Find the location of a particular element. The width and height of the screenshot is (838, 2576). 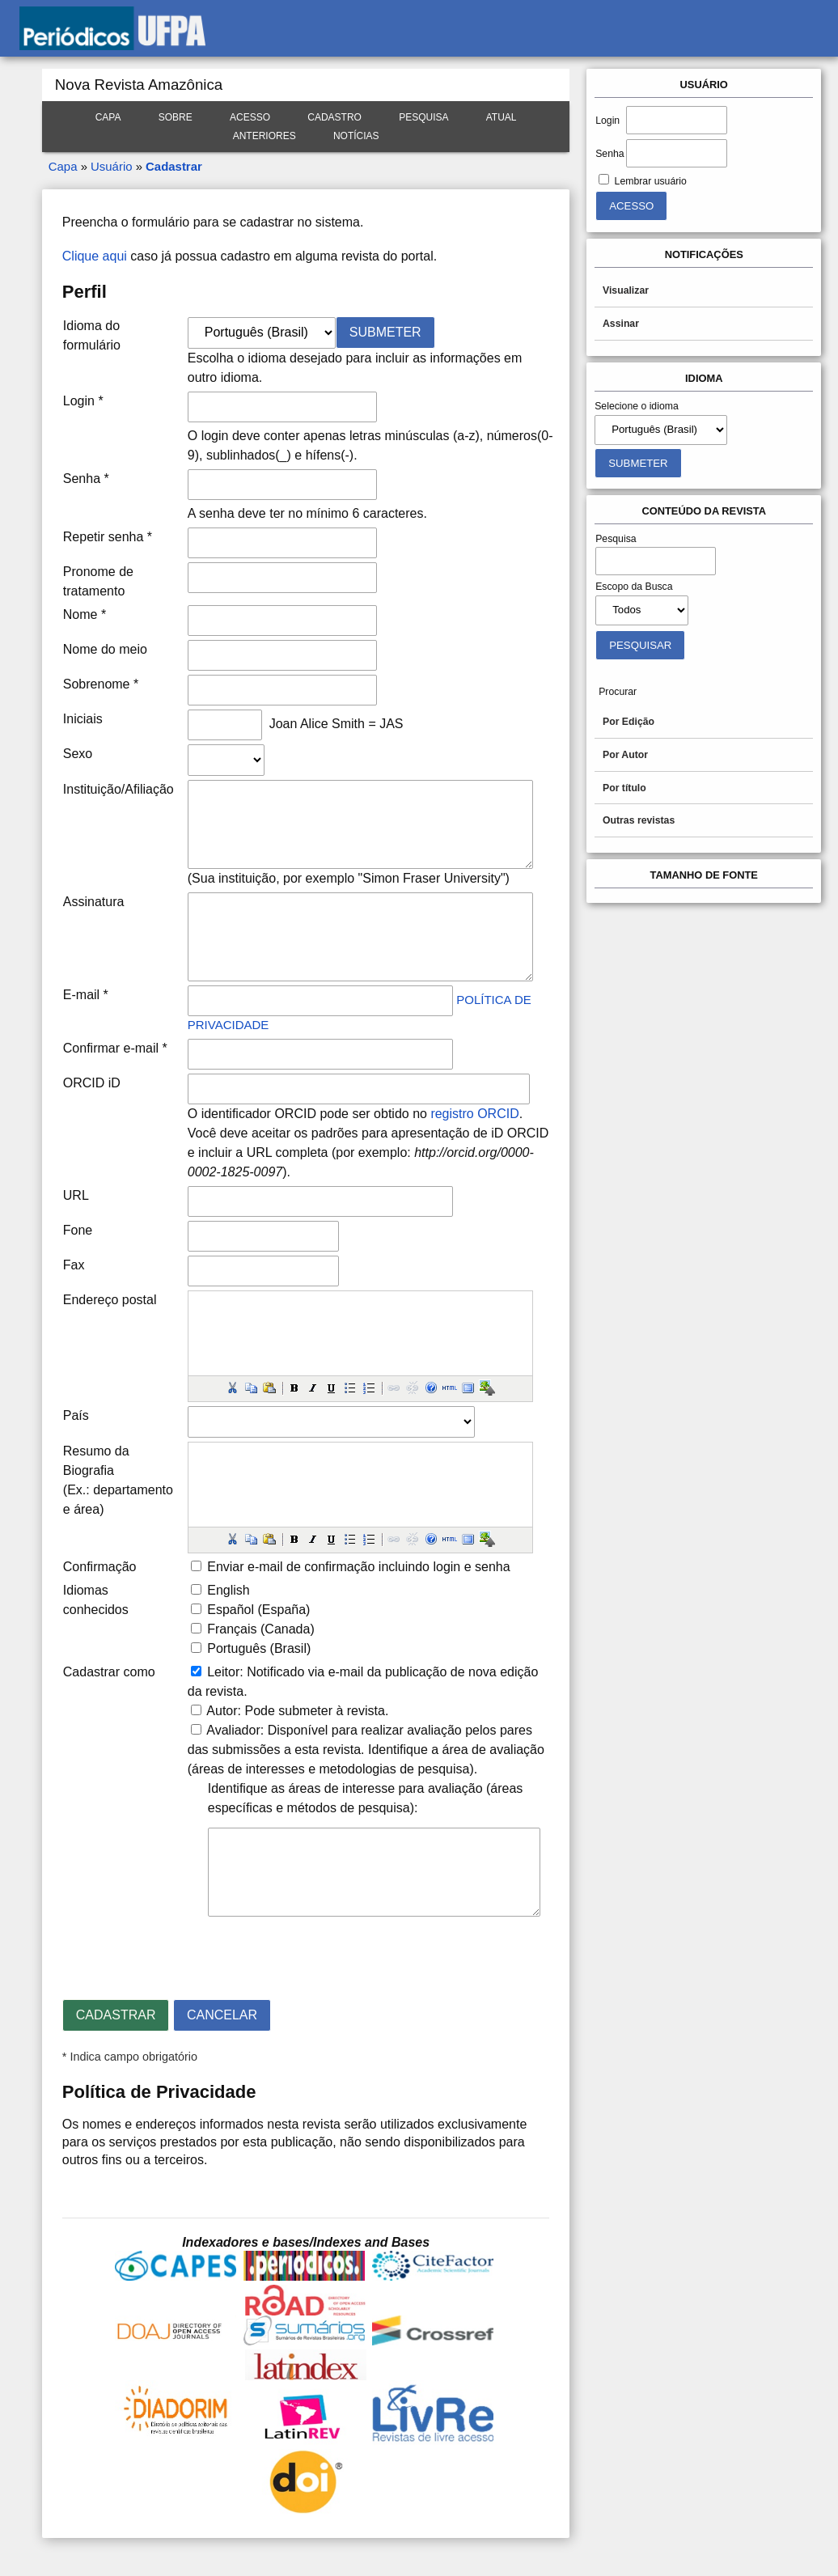

Sobre is located at coordinates (176, 117).